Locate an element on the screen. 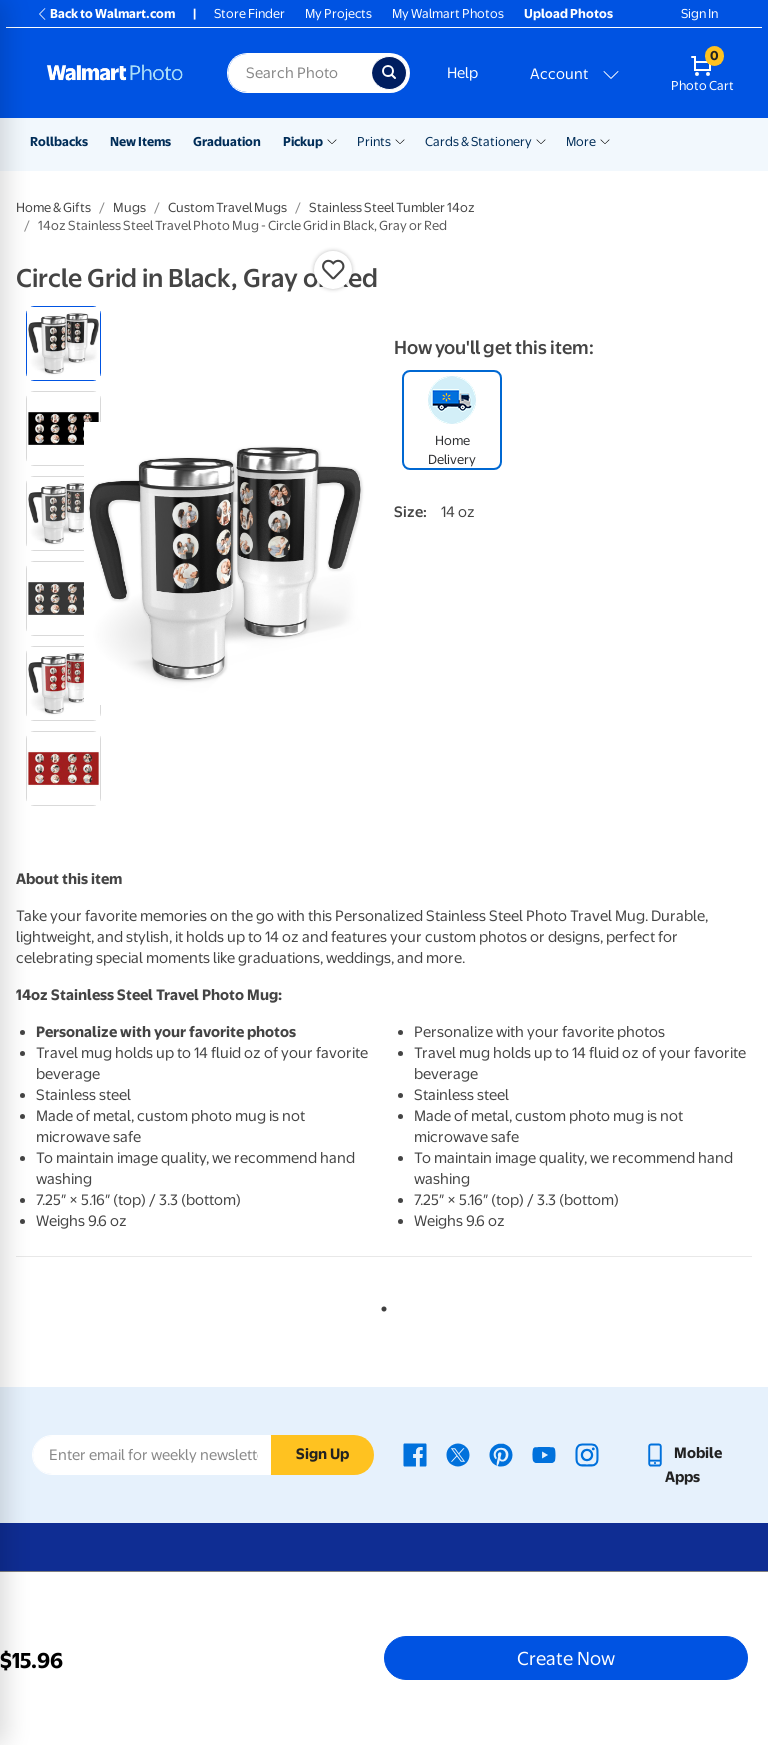 This screenshot has height=1745, width=768. More is located at coordinates (581, 141).